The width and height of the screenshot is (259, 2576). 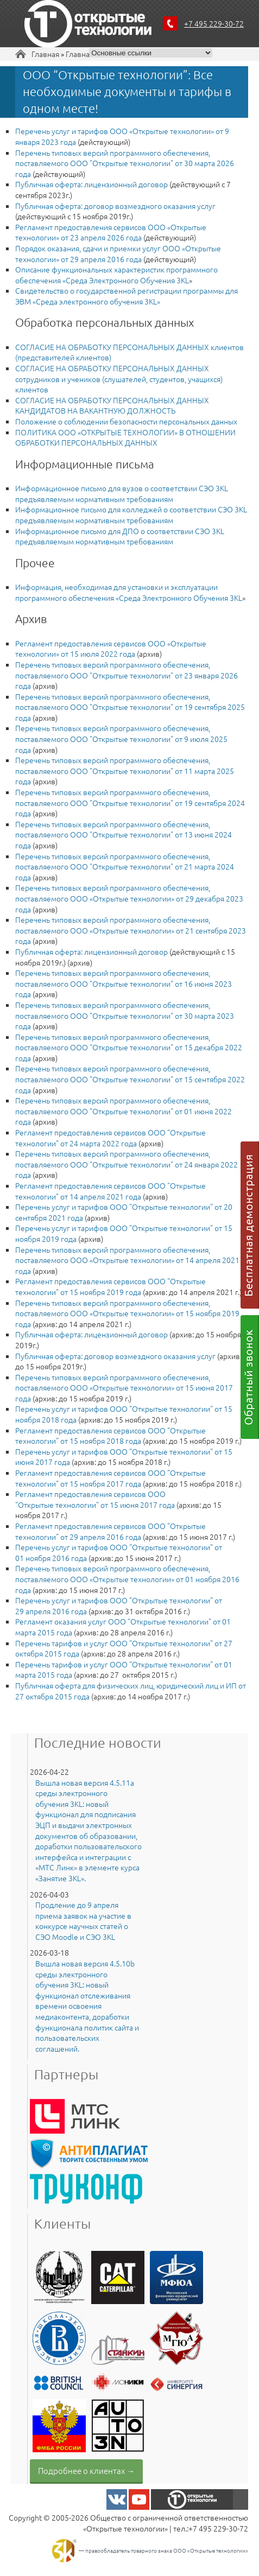 What do you see at coordinates (112, 405) in the screenshot?
I see `​СОГЛАСИЕ НА ОБРАБОТКУ ПЕРСОНАЛЬНЫХ ДАННЫХ КАНДИДАТОВ НА ВАКАНТНУЮ ДОЛЖНОСТЬ` at bounding box center [112, 405].